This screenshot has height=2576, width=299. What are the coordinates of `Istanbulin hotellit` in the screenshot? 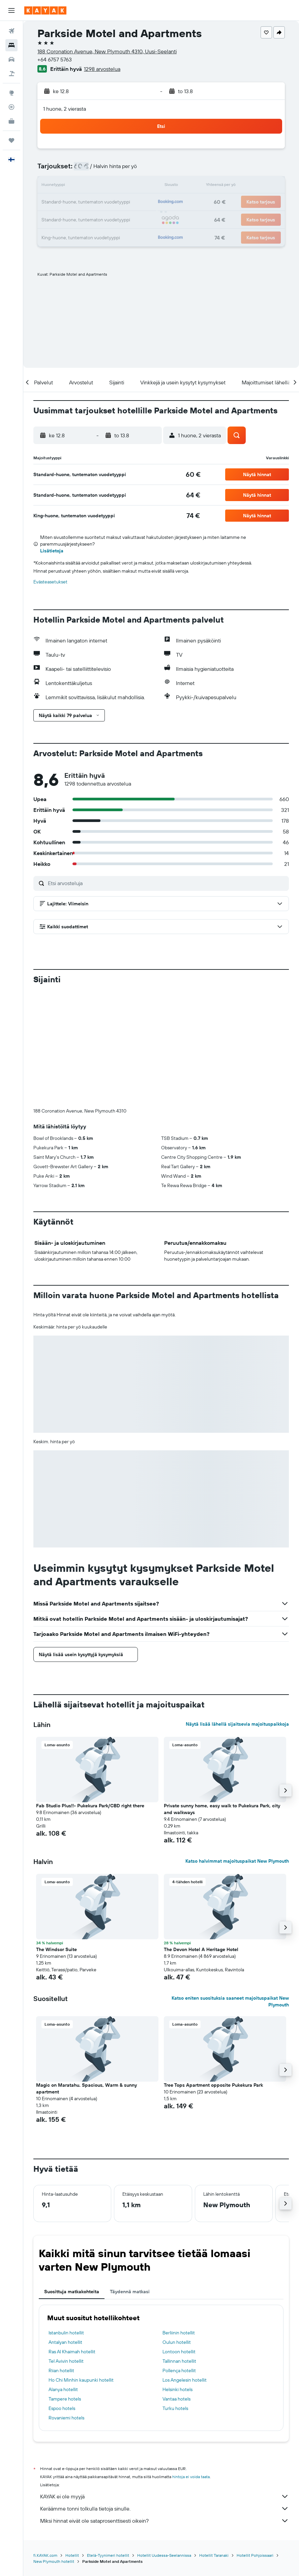 It's located at (66, 2221).